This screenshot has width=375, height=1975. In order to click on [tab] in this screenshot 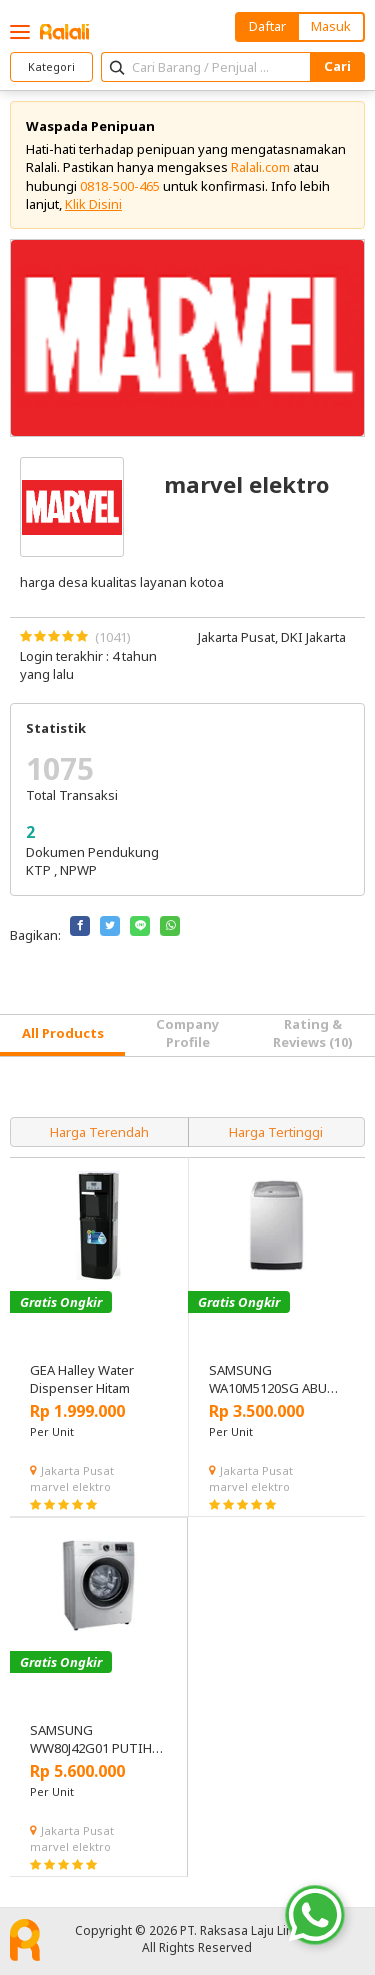, I will do `click(62, 1035)`.